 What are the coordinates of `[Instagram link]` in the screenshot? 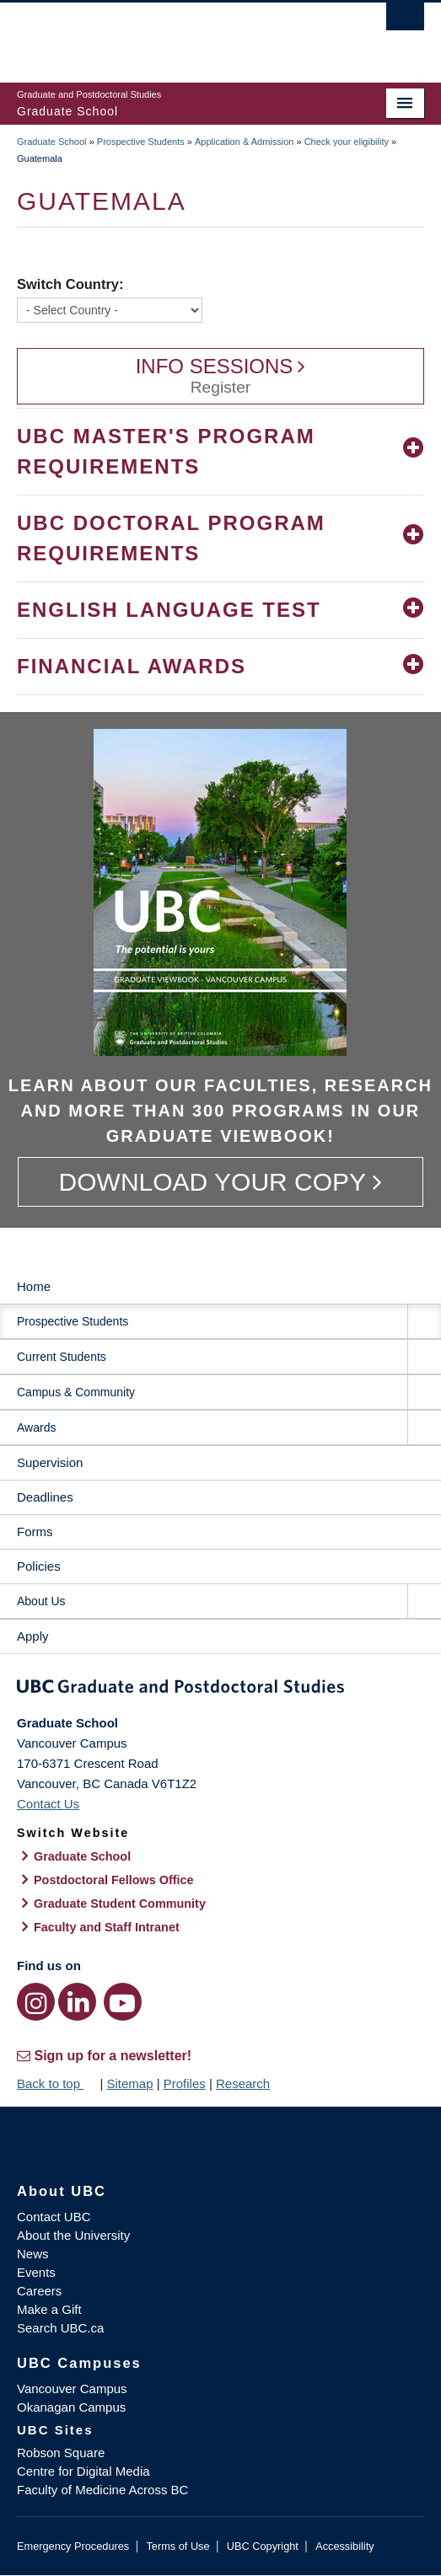 It's located at (36, 2002).